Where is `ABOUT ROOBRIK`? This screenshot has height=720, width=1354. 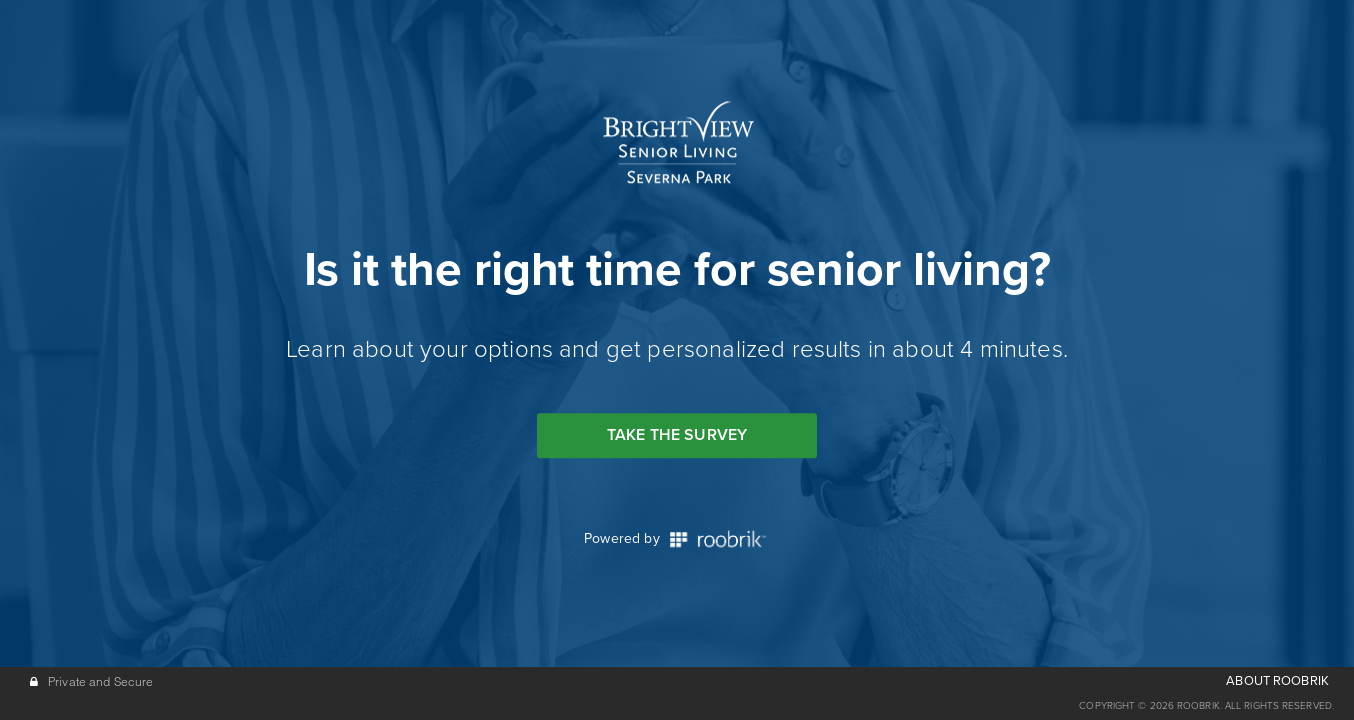
ABOUT ROOBRIK is located at coordinates (1277, 681).